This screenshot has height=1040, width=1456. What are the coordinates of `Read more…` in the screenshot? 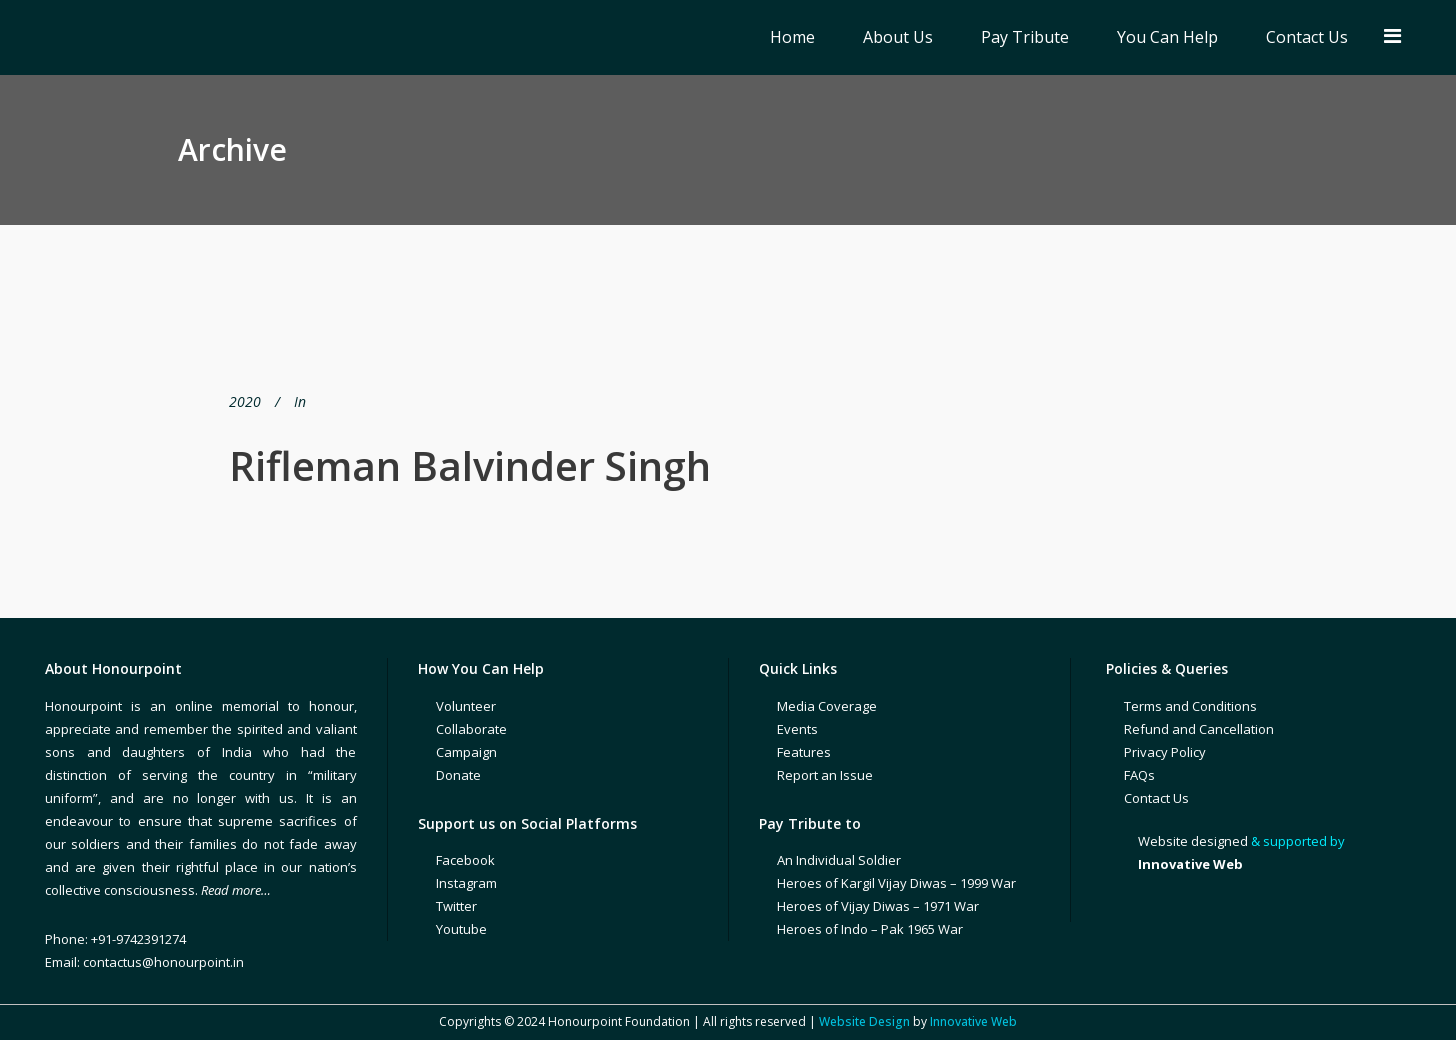 It's located at (236, 890).